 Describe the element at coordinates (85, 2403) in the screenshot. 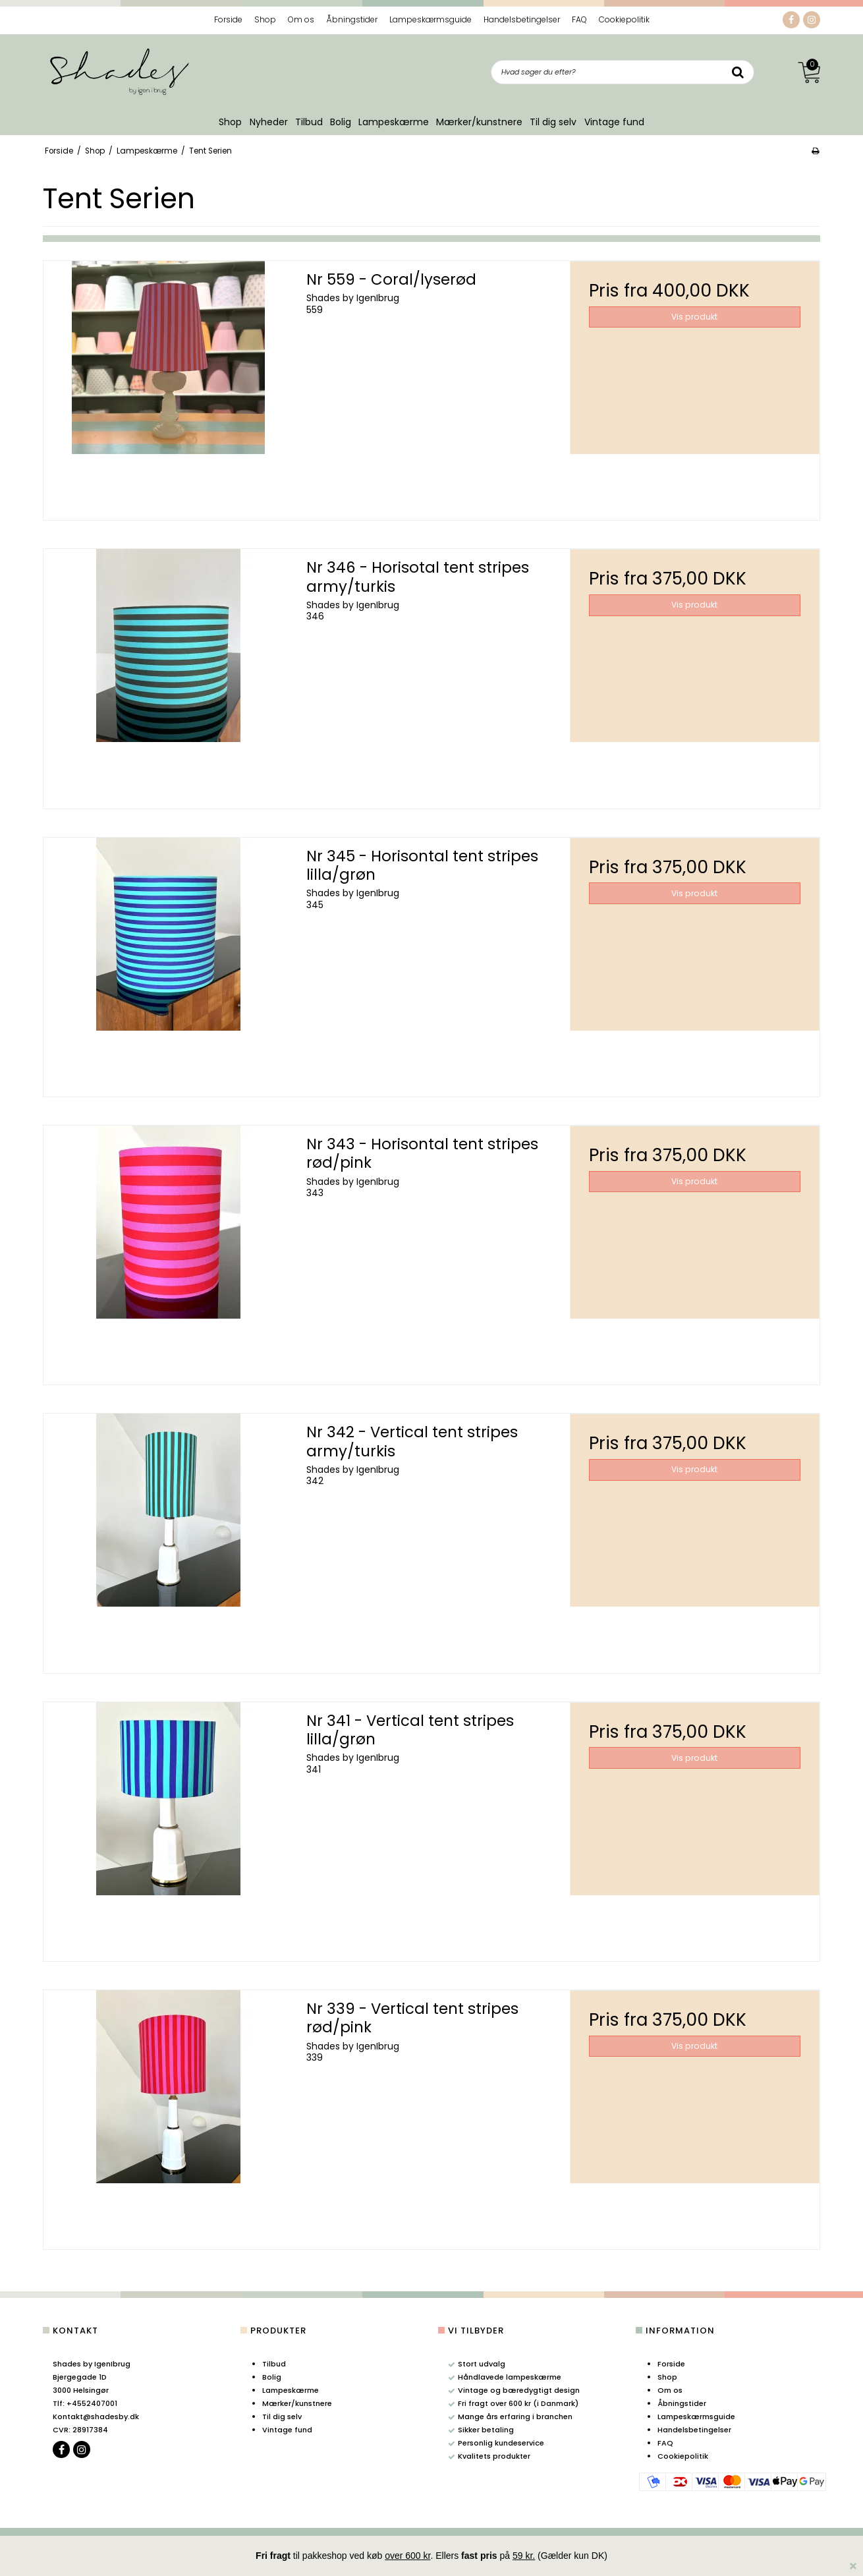

I see `+4552407001` at that location.